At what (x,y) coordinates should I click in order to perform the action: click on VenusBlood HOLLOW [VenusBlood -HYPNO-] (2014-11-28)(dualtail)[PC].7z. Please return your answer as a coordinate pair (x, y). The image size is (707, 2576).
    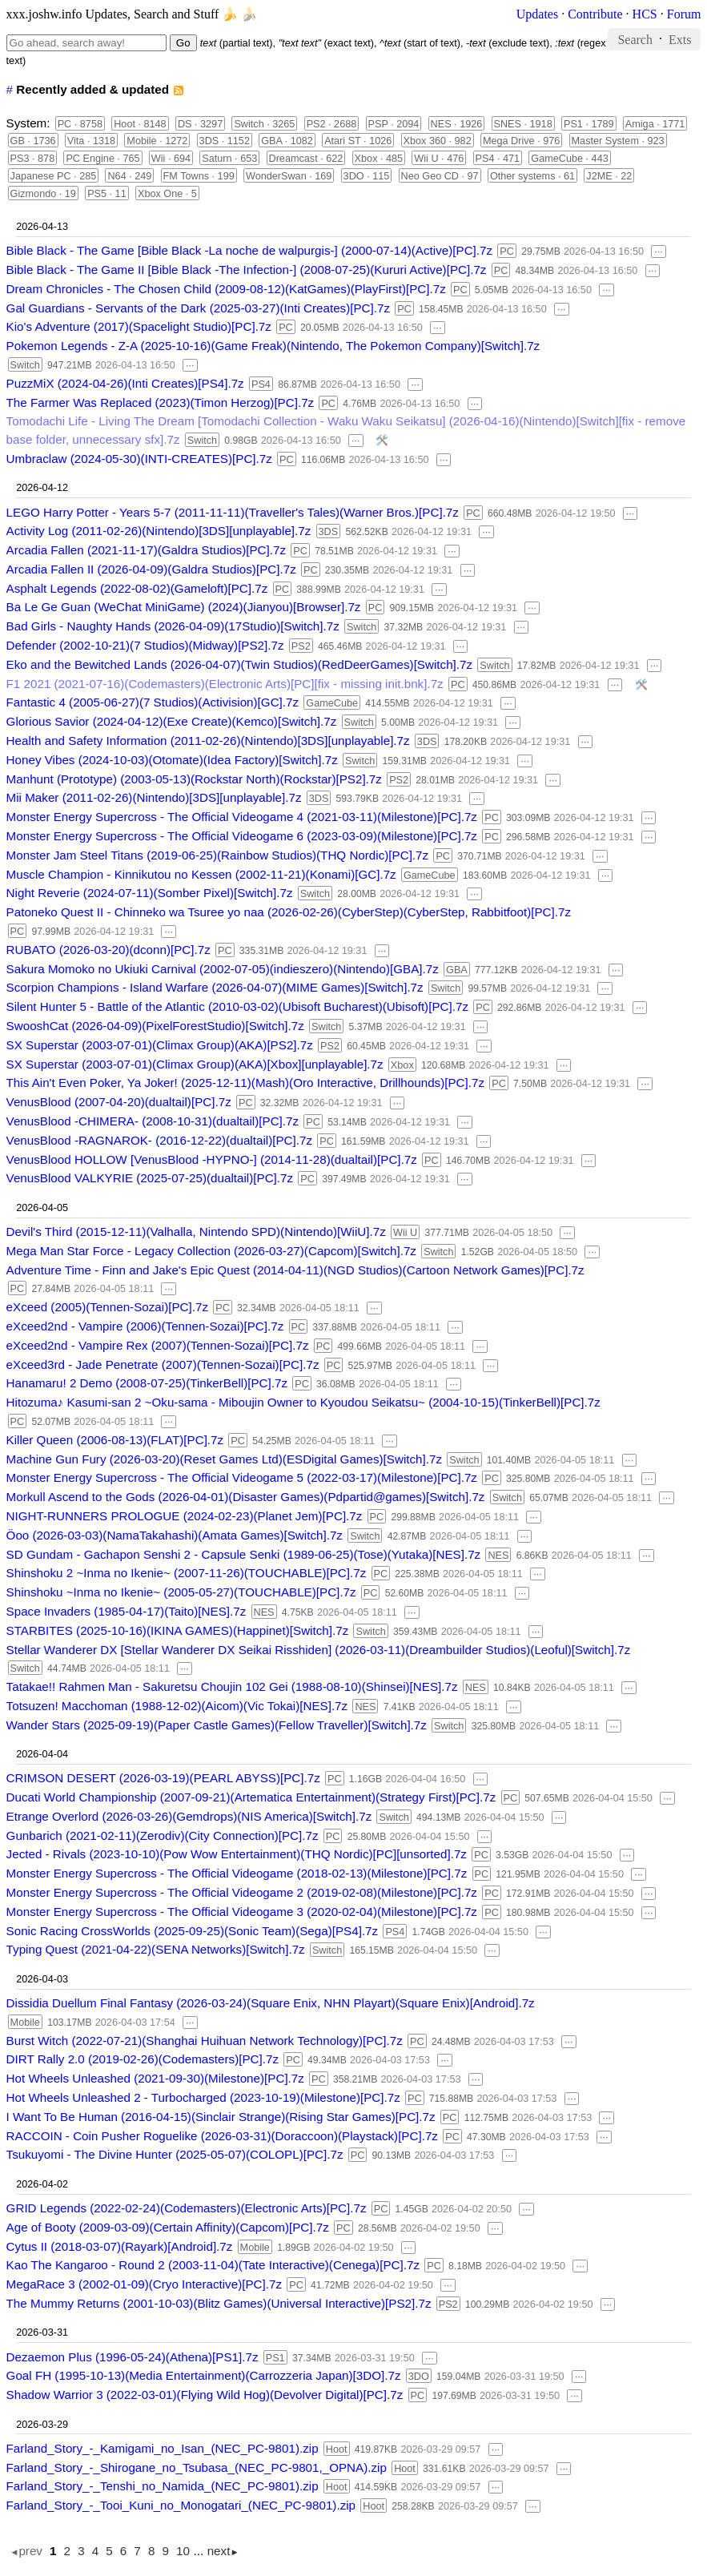
    Looking at the image, I should click on (211, 1159).